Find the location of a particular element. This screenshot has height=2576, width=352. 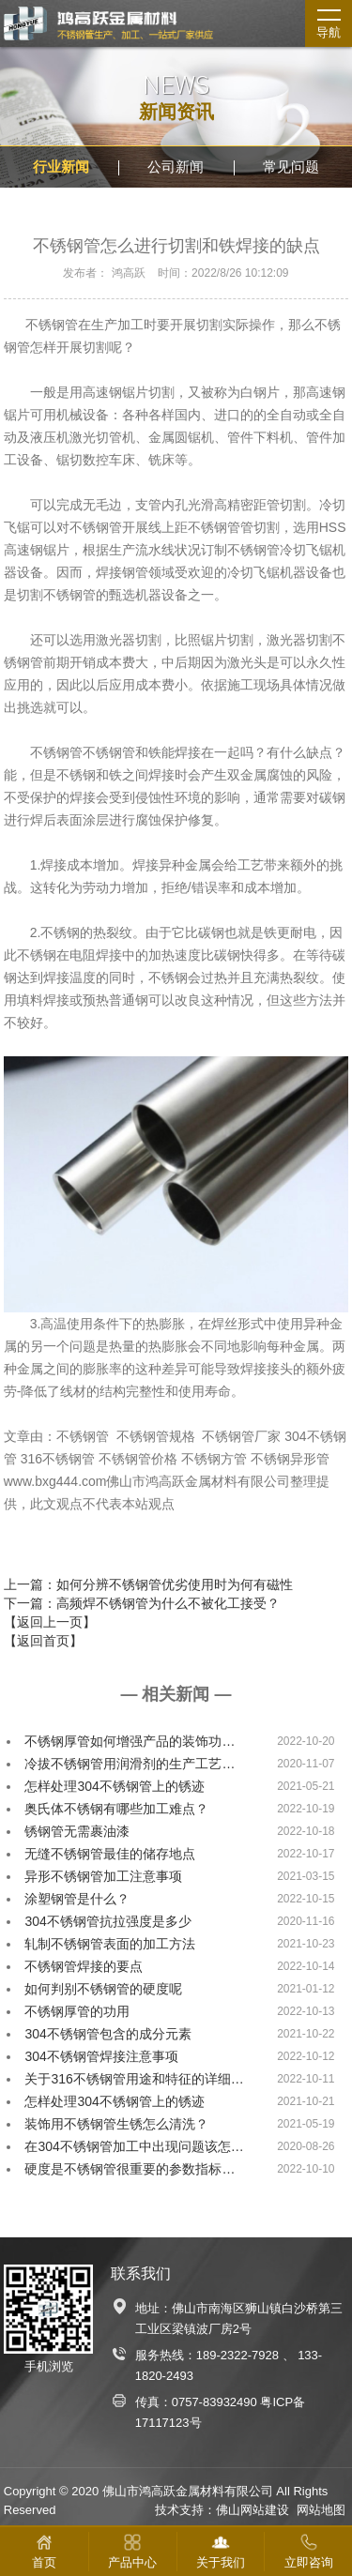

怎样处理304不锈钢管上的锈迹 is located at coordinates (114, 1786).